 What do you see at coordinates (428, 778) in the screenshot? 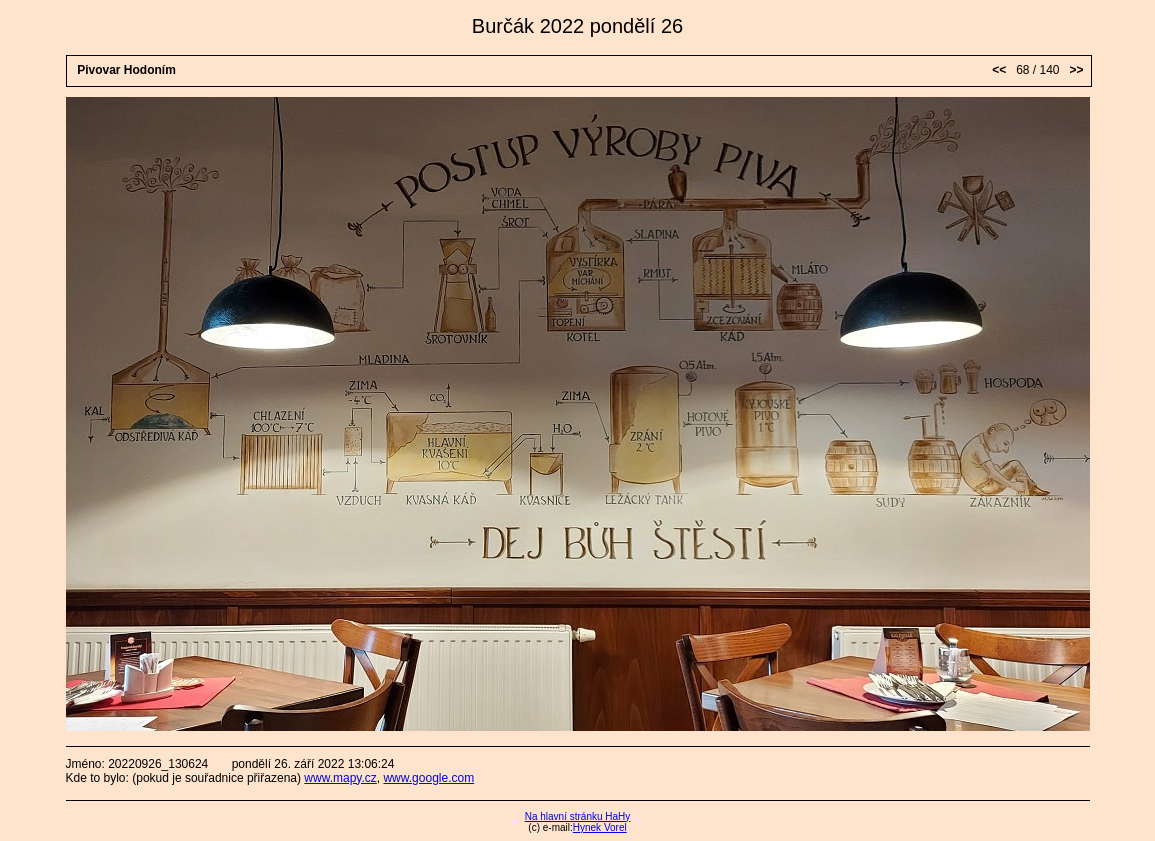
I see `www.google.com` at bounding box center [428, 778].